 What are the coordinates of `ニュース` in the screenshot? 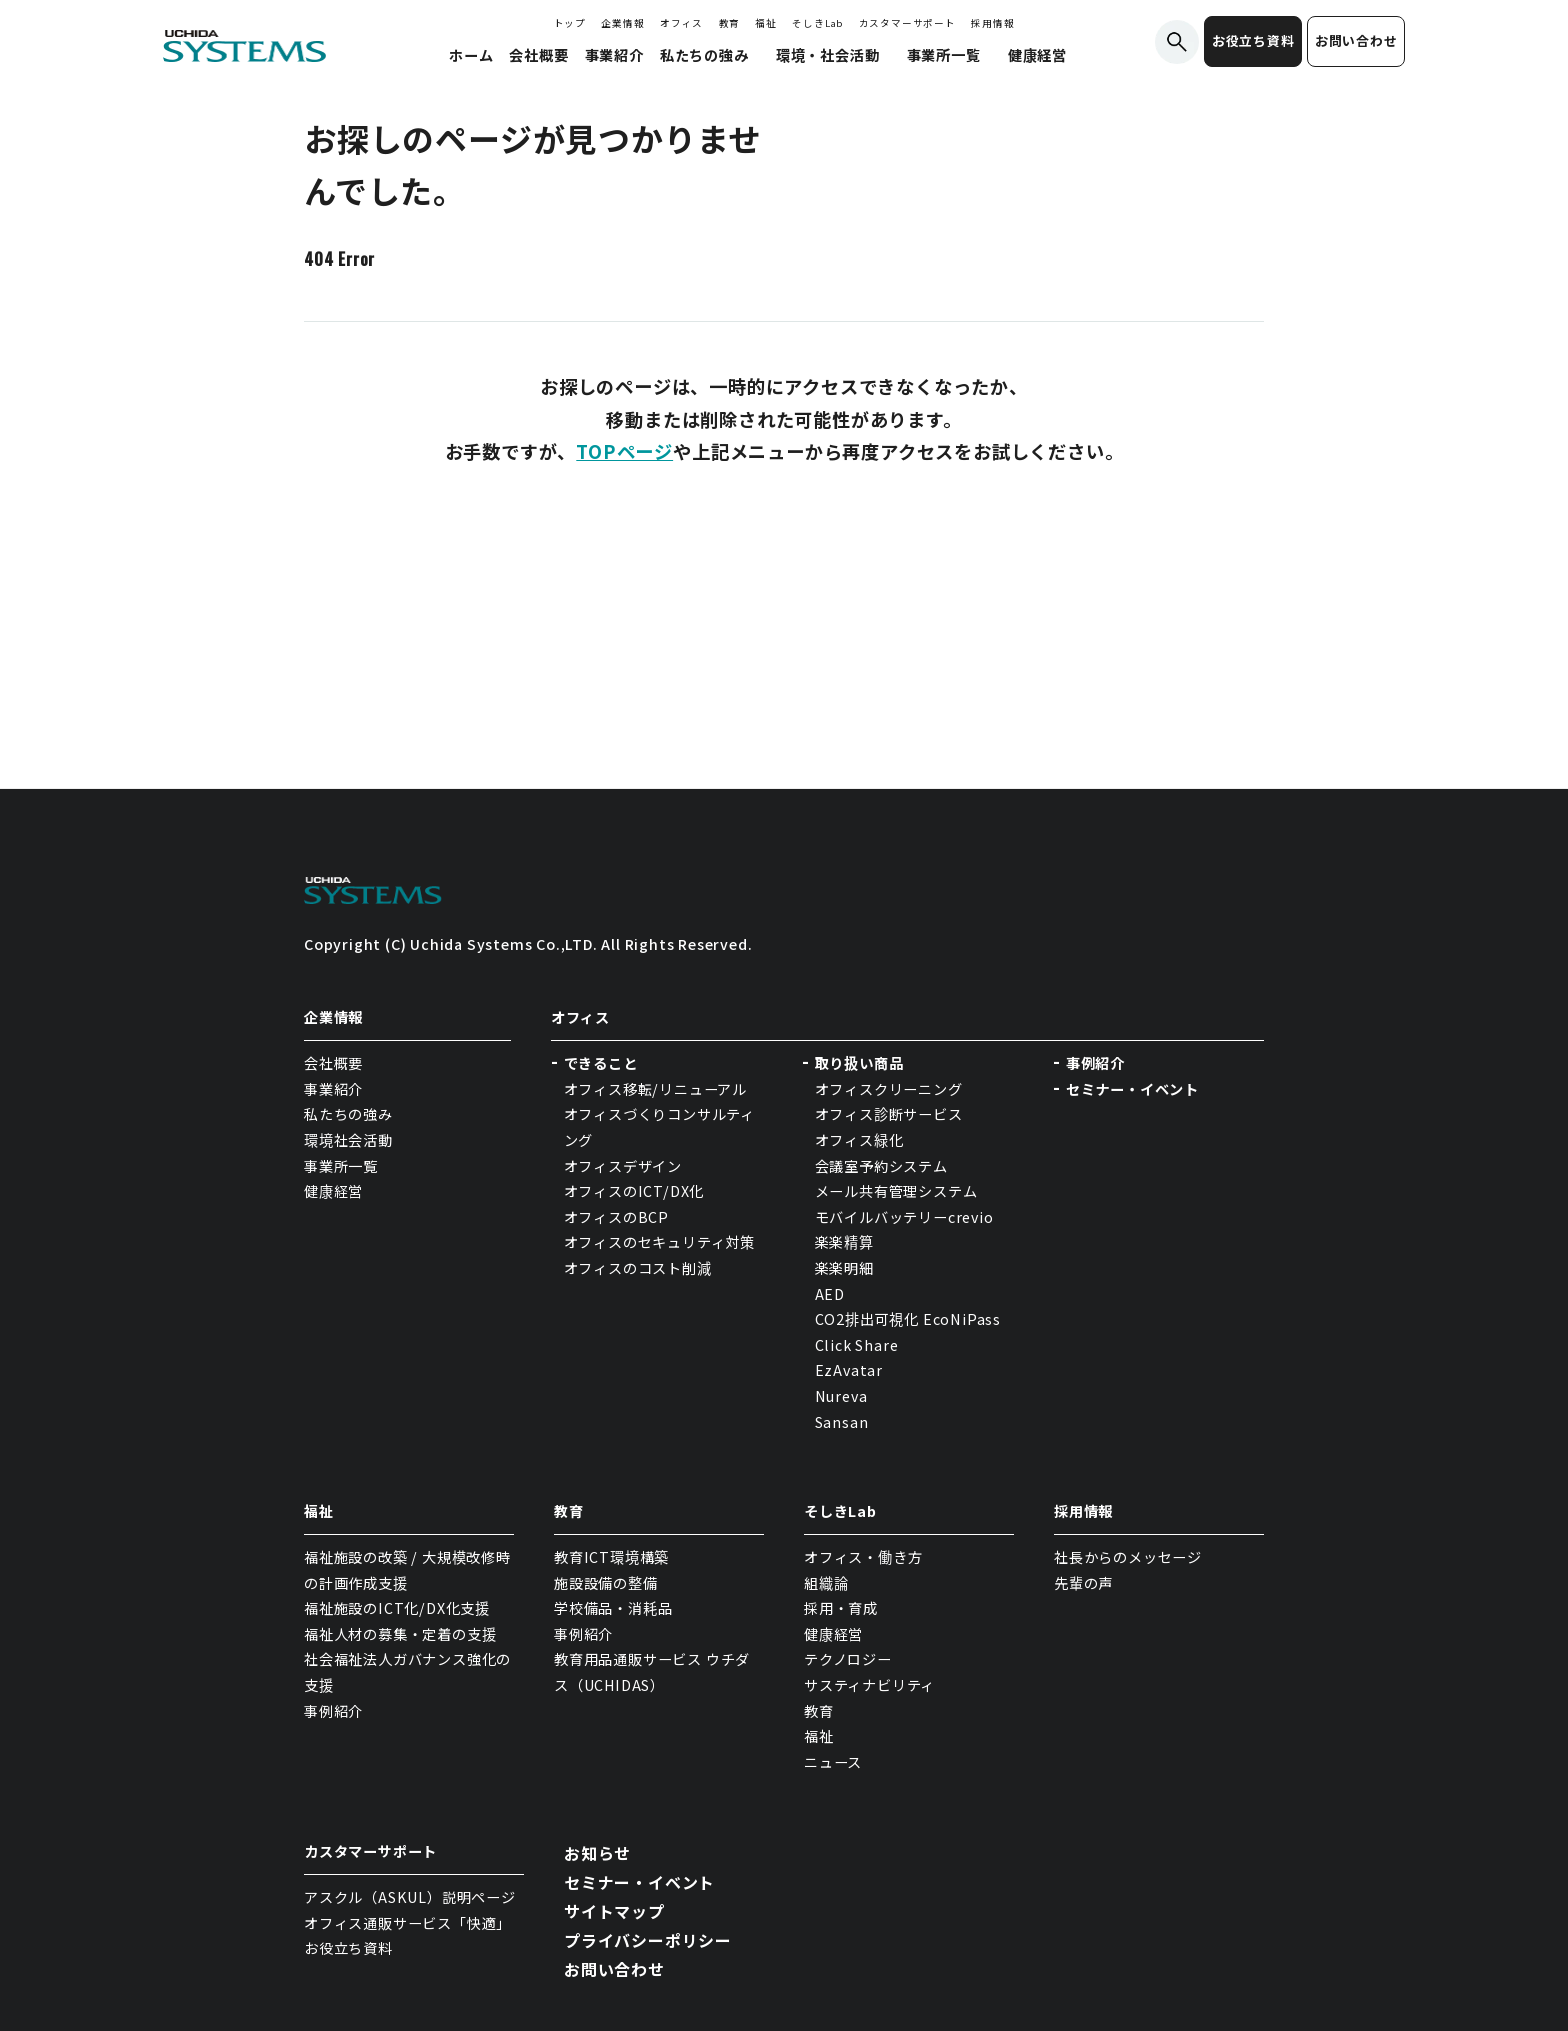 It's located at (833, 1762).